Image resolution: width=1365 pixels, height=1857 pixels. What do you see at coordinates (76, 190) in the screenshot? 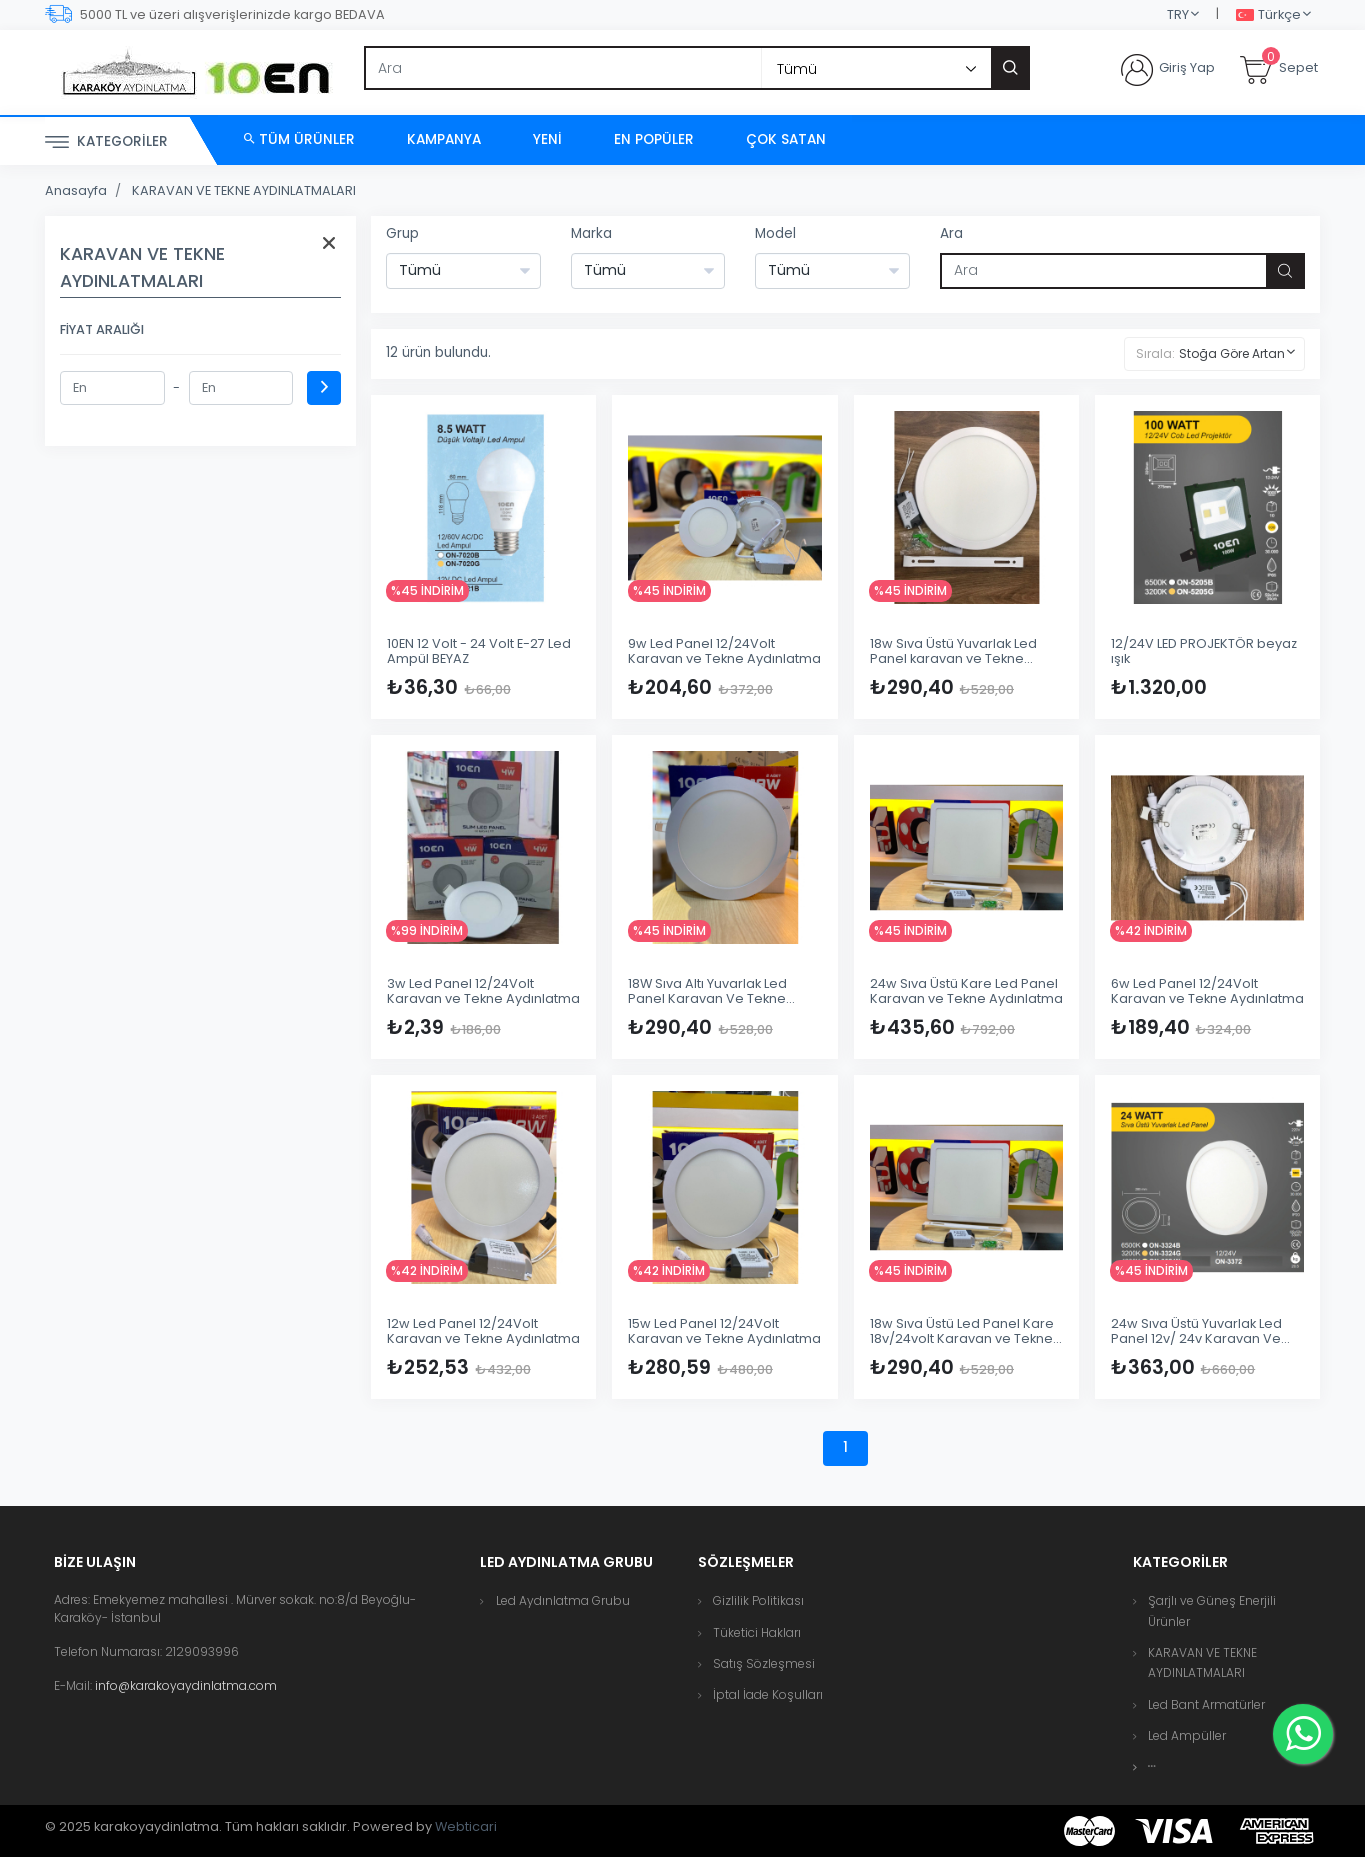
I see `Anasayfa` at bounding box center [76, 190].